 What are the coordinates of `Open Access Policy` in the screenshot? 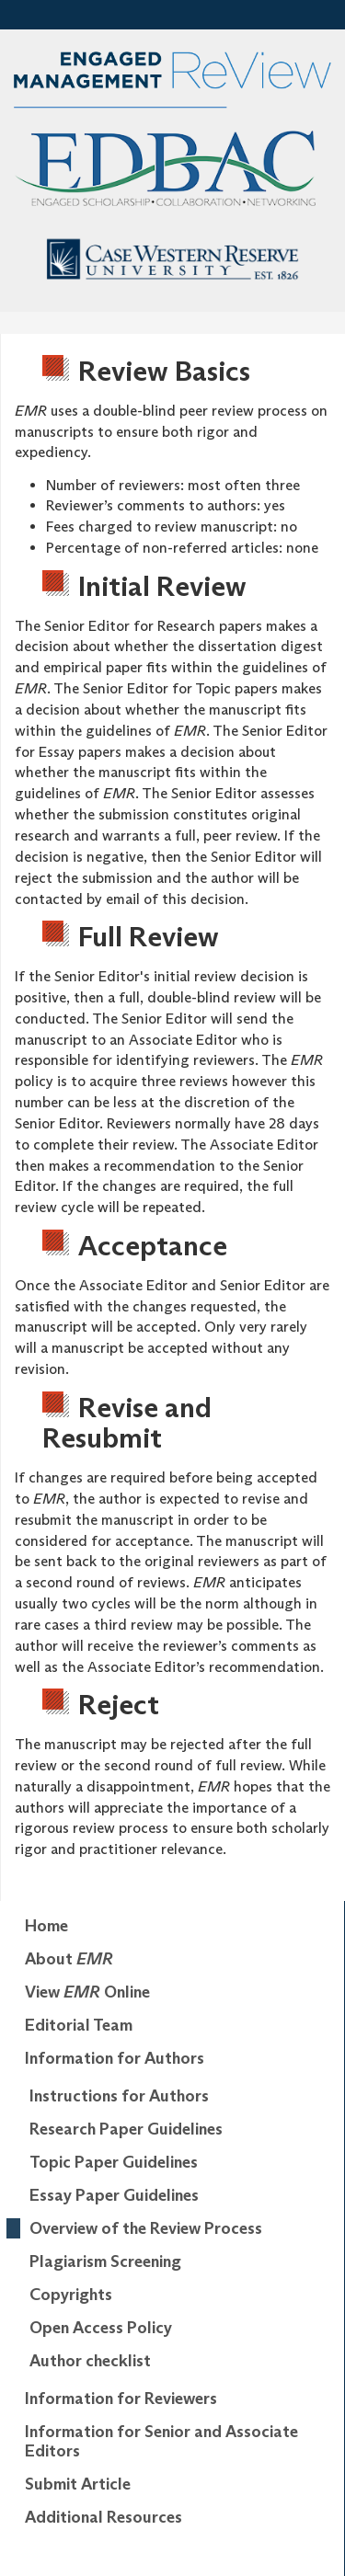 It's located at (100, 2328).